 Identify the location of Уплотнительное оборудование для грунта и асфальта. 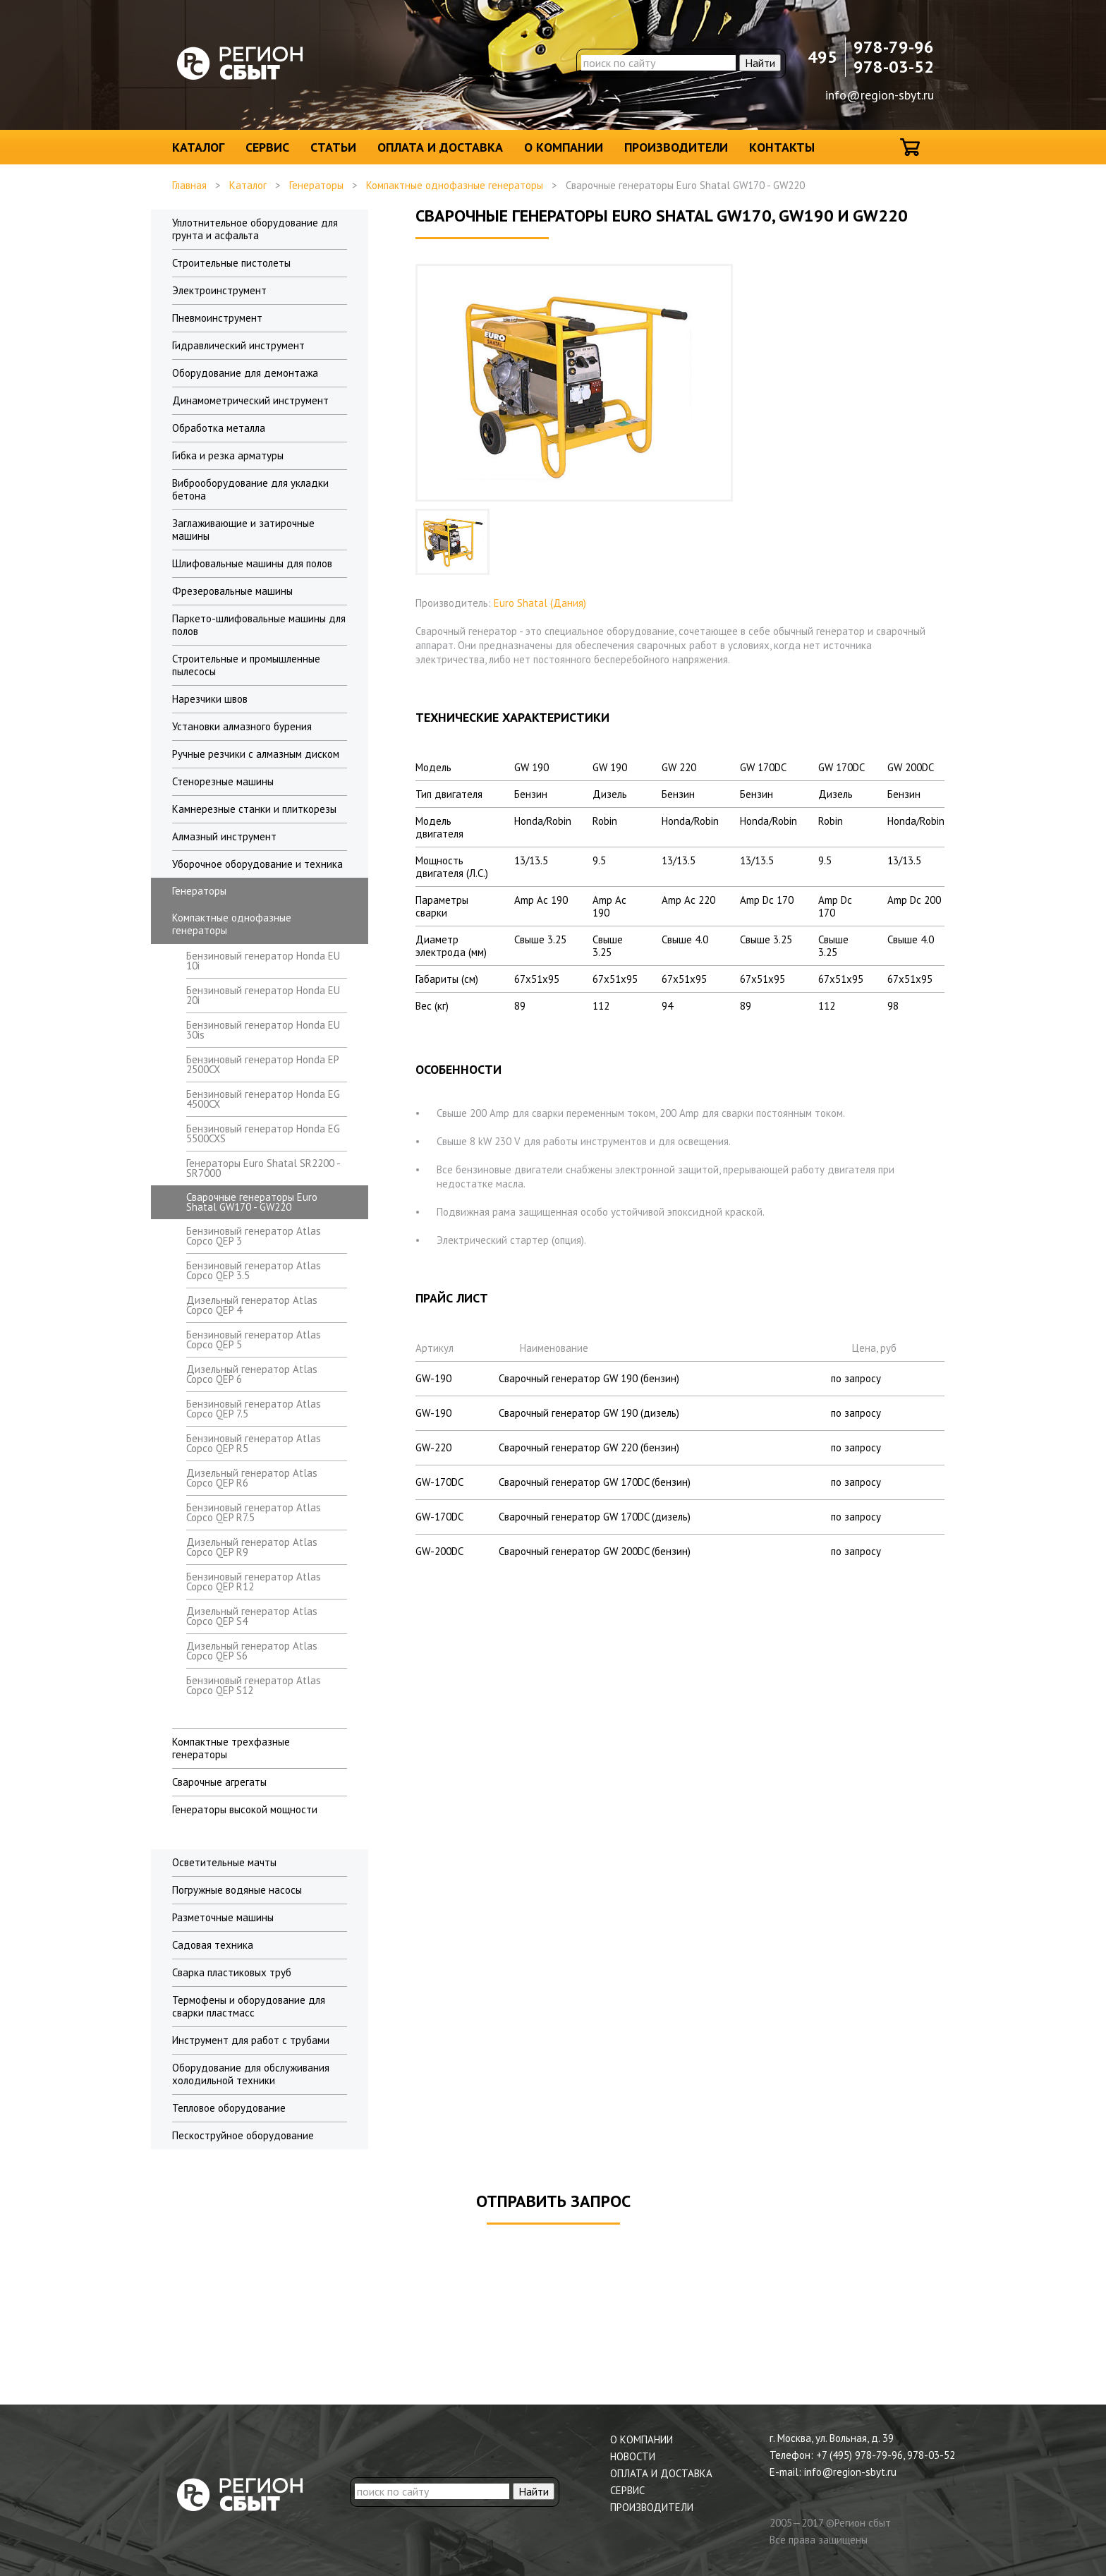
(255, 229).